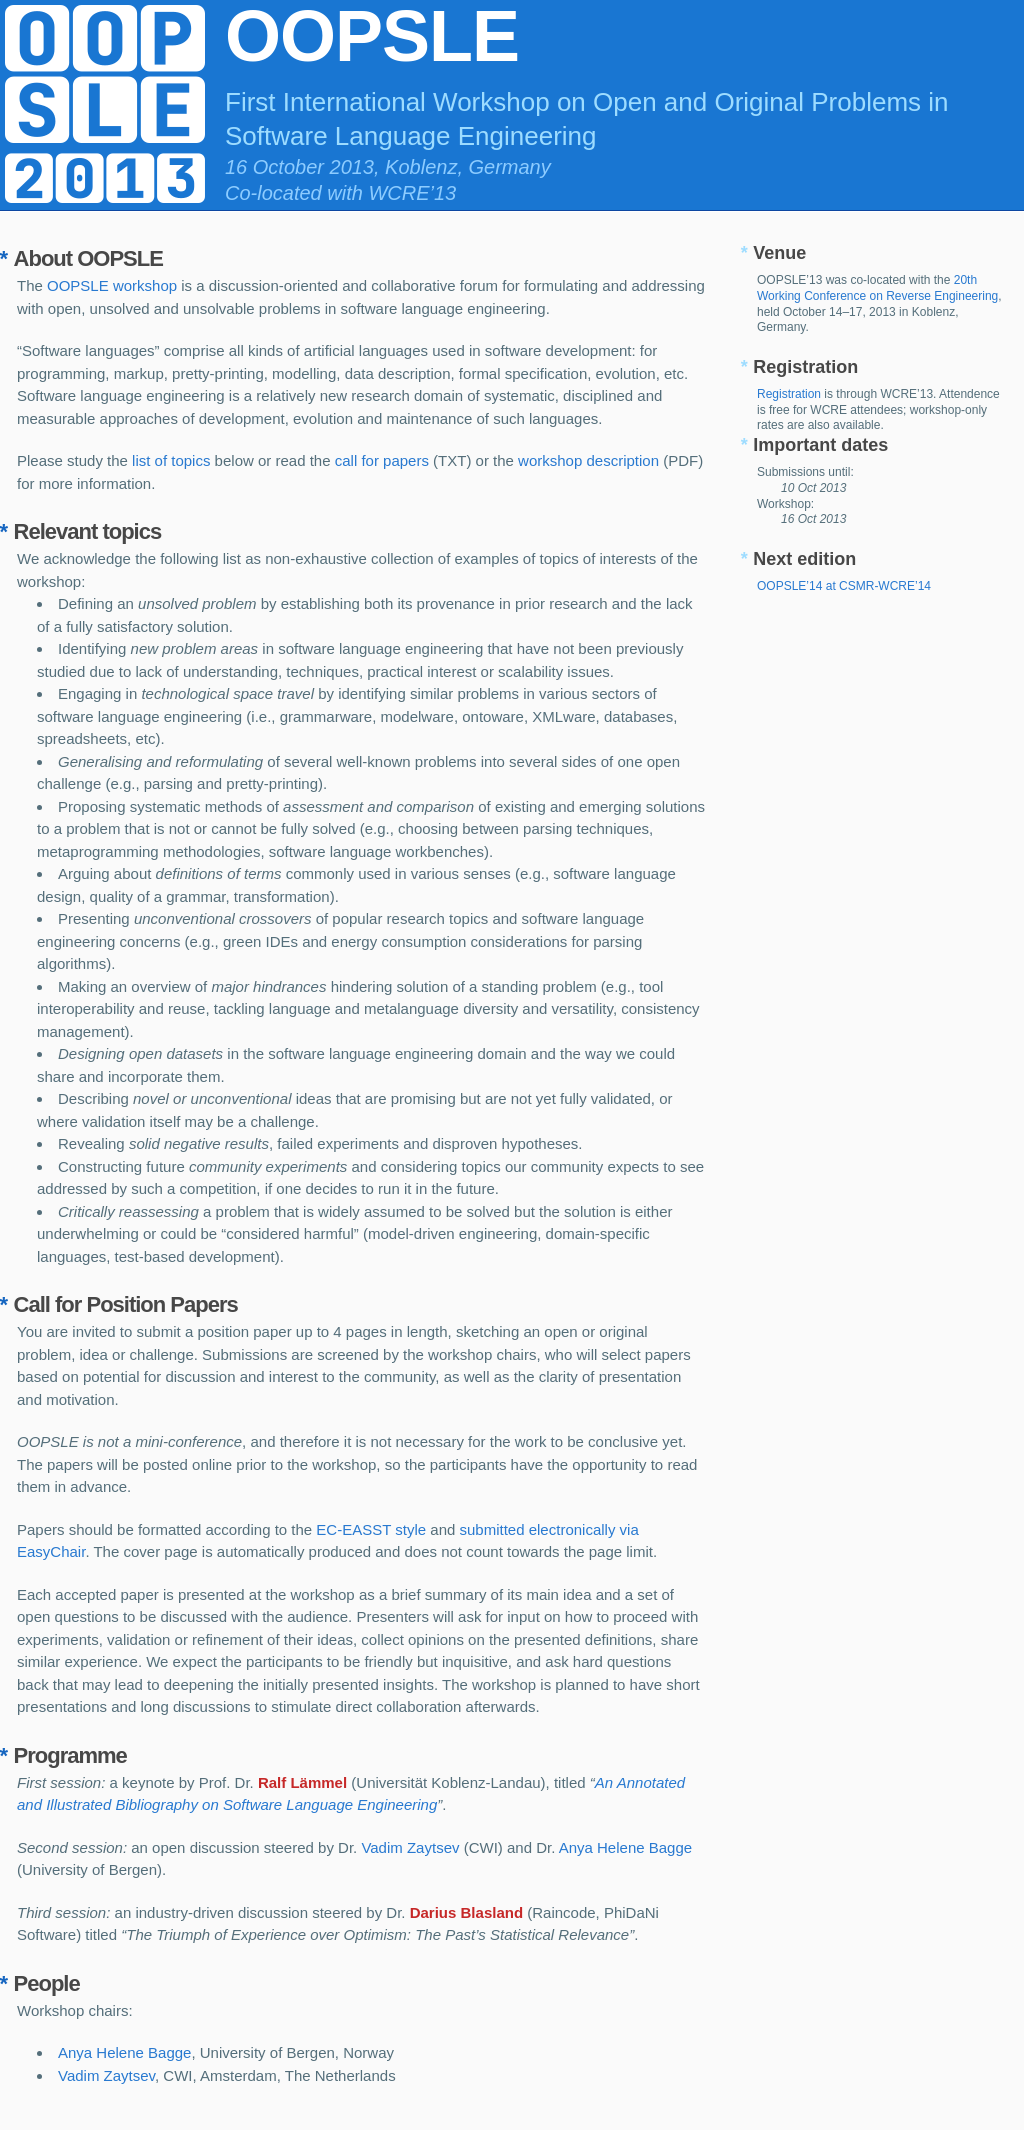 This screenshot has height=2130, width=1024. What do you see at coordinates (412, 193) in the screenshot?
I see `WCRE’13` at bounding box center [412, 193].